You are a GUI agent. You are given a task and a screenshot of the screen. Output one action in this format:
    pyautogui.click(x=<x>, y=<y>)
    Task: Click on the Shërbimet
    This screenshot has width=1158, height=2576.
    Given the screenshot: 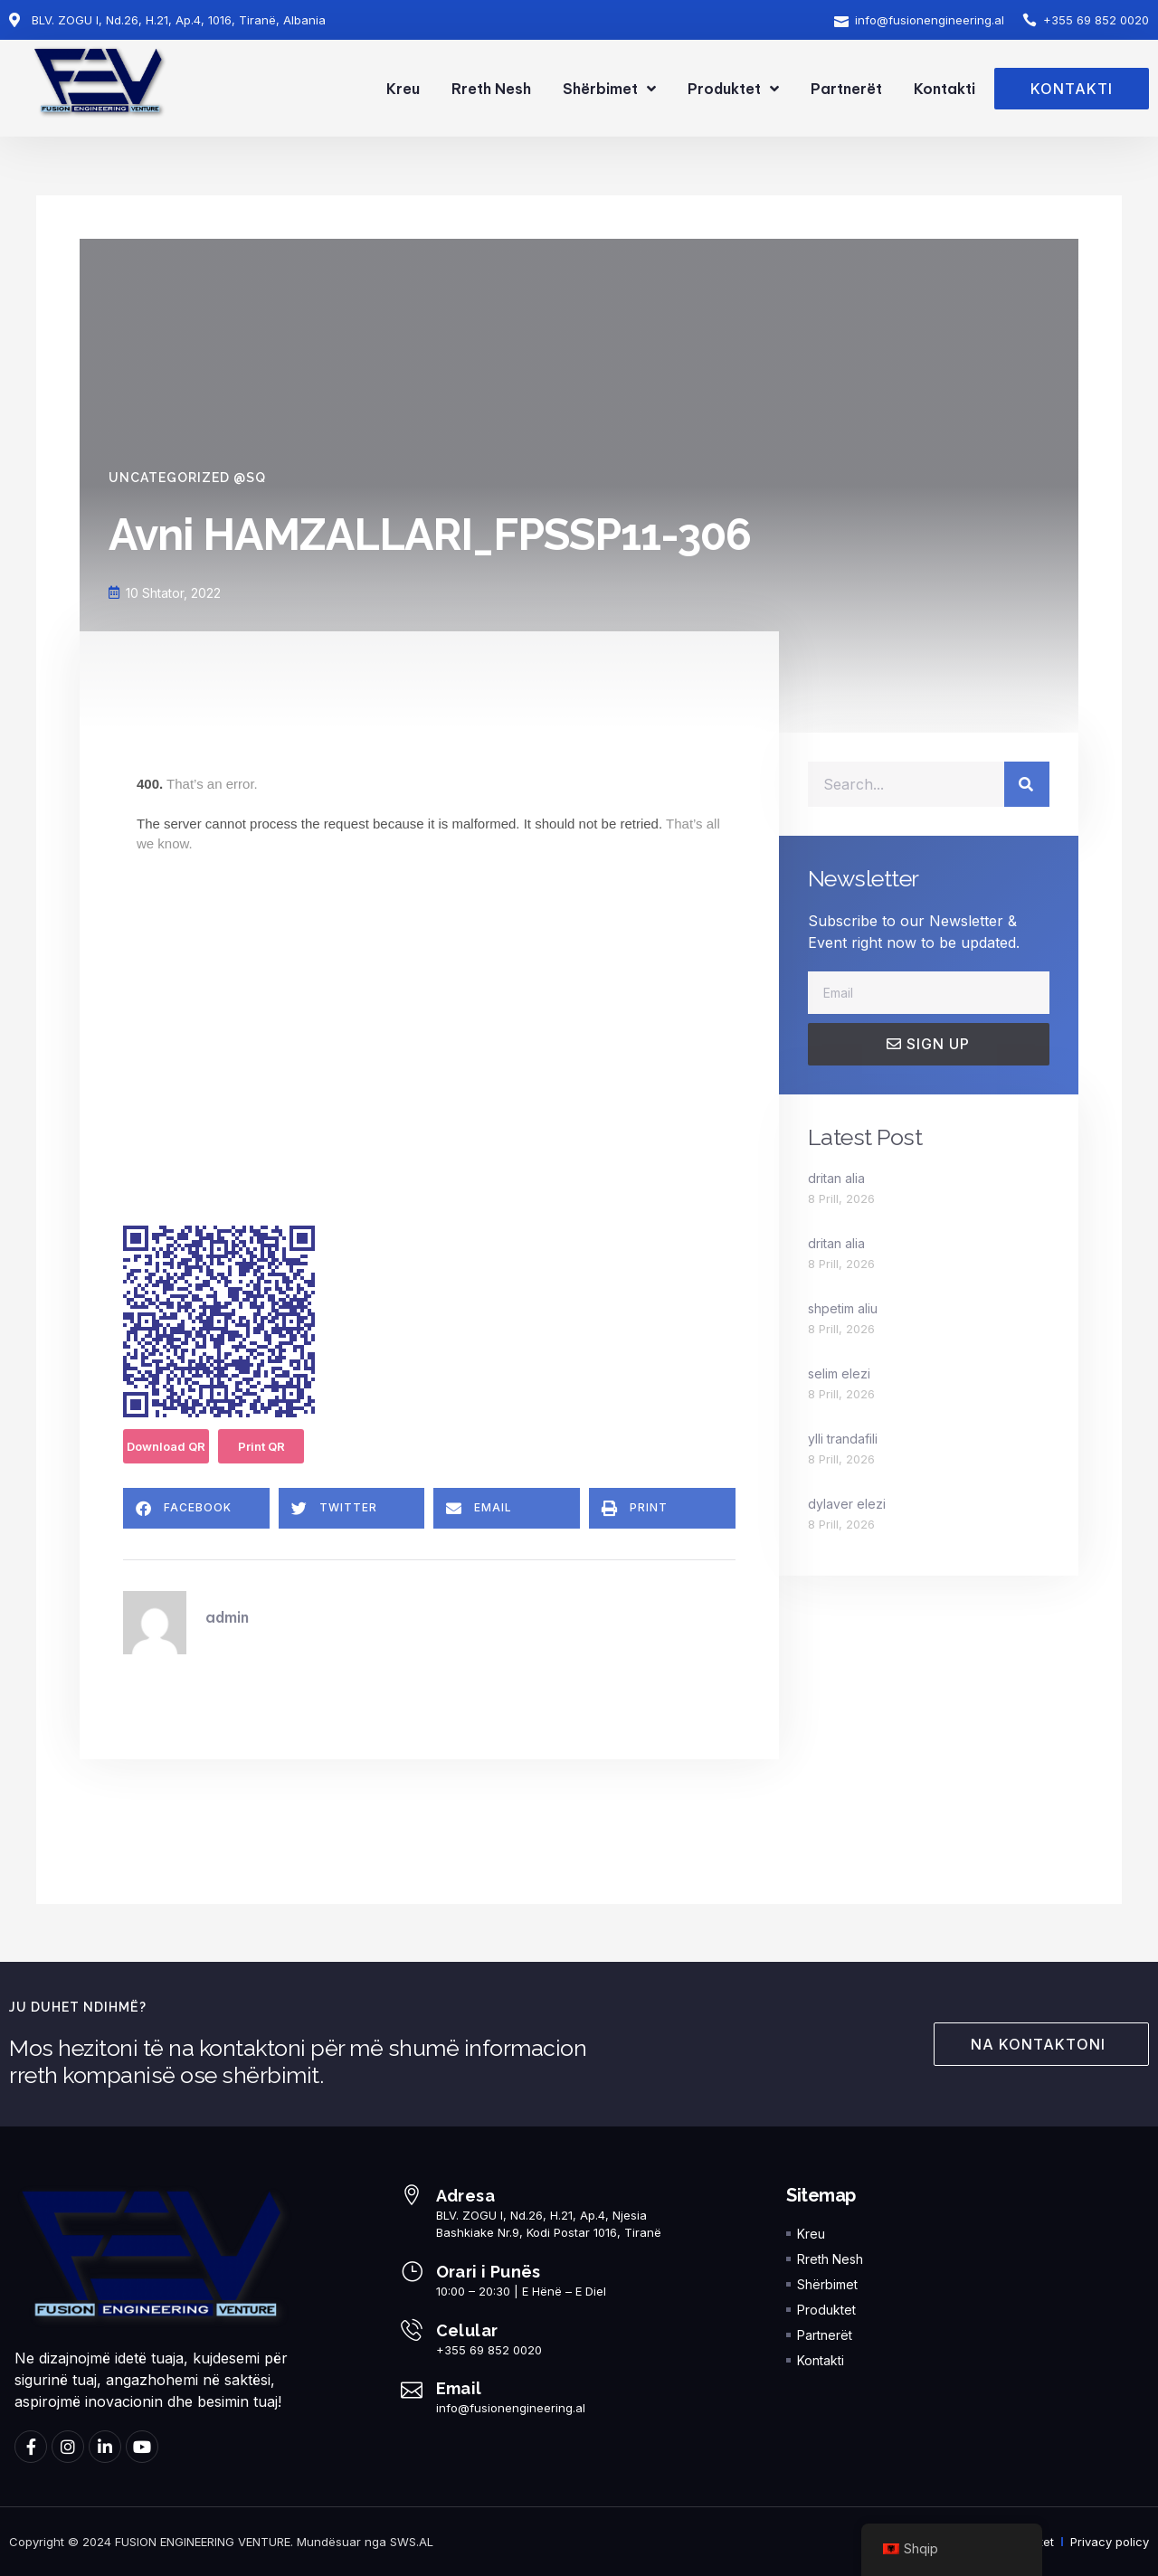 What is the action you would take?
    pyautogui.click(x=609, y=88)
    